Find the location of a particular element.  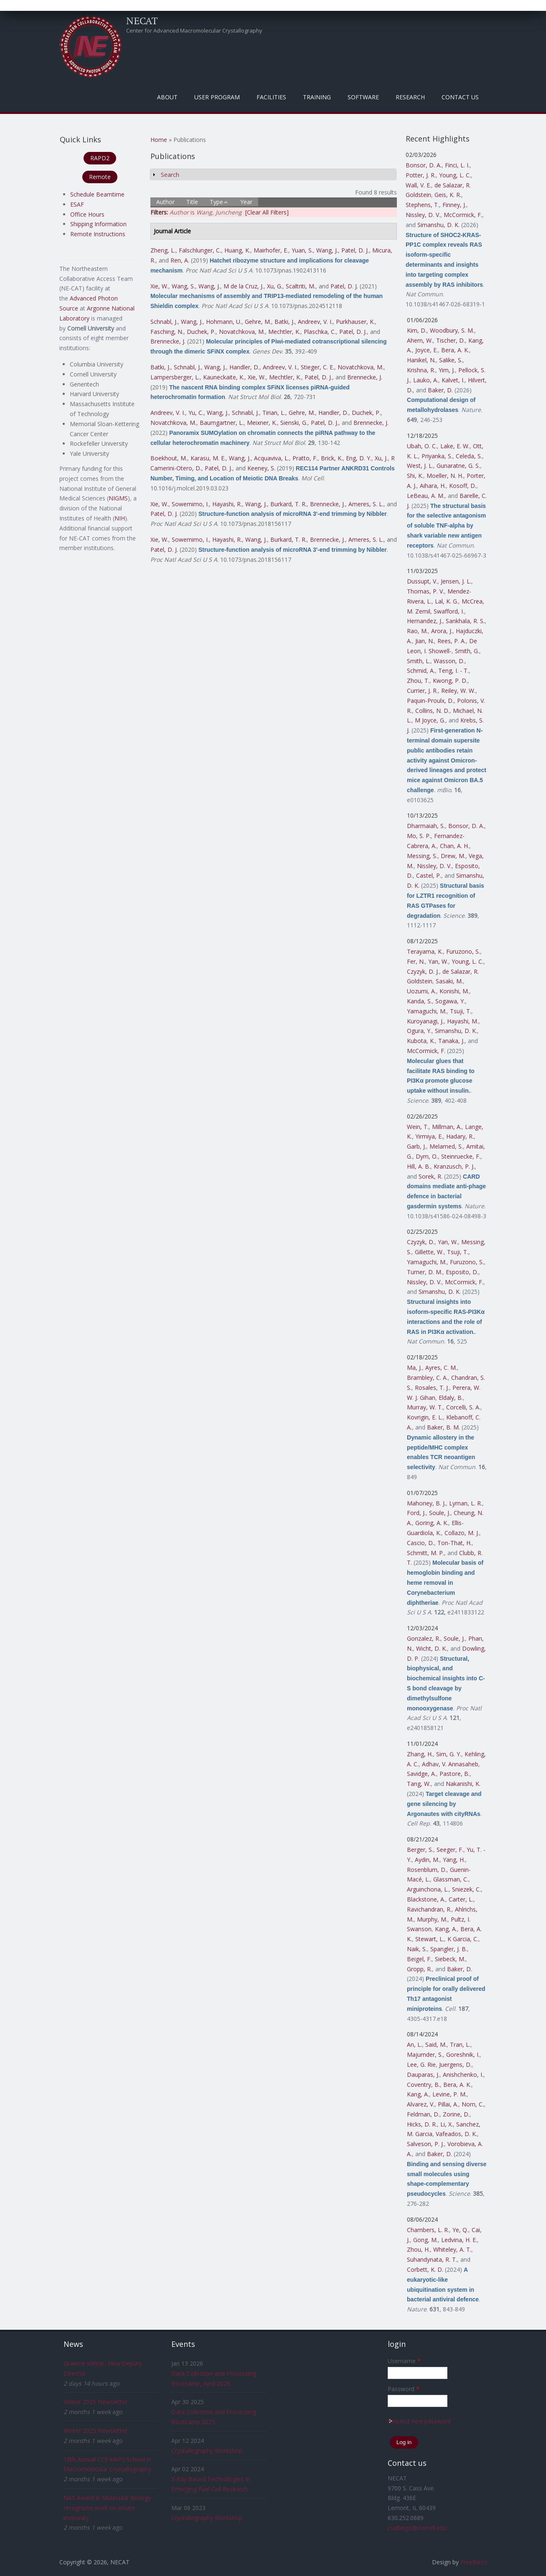

Mechtler, K. is located at coordinates (284, 332).